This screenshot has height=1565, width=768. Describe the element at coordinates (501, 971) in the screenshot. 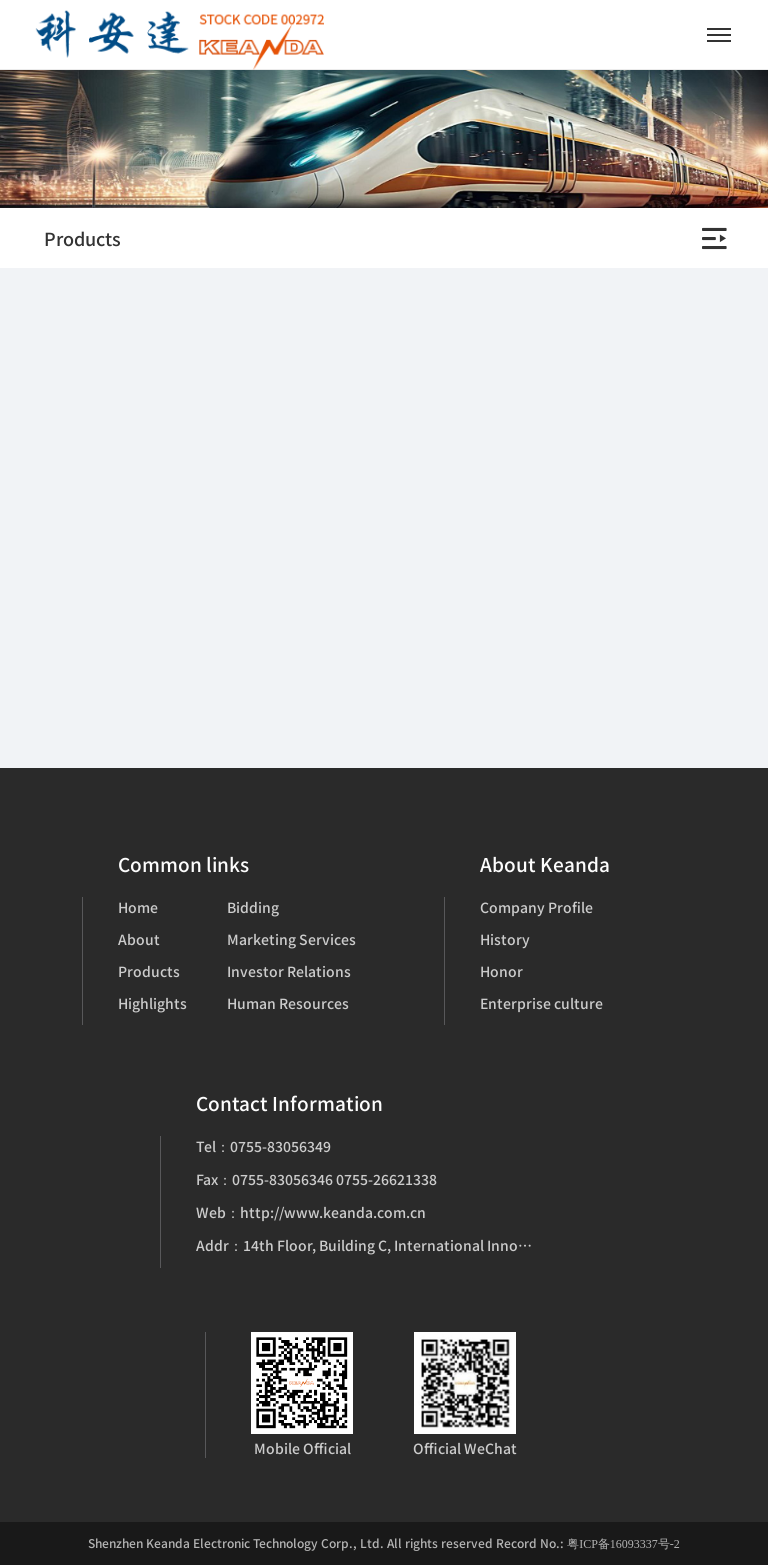

I see `Honor` at that location.